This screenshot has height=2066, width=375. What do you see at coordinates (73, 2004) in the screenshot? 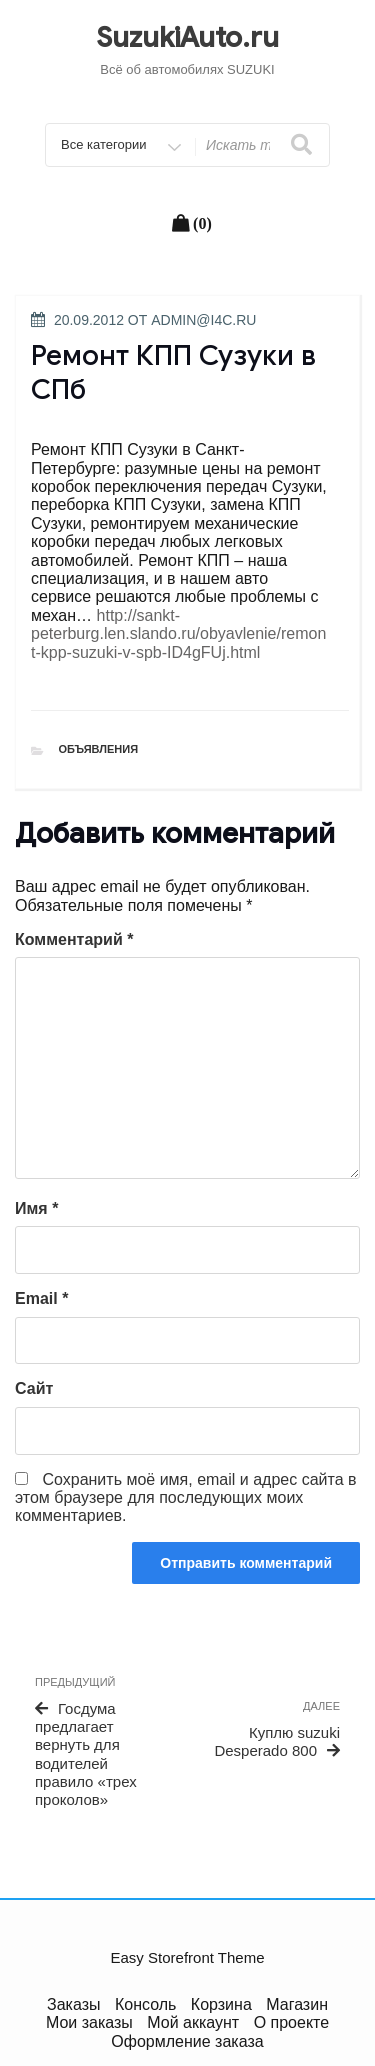
I see `Заказы` at bounding box center [73, 2004].